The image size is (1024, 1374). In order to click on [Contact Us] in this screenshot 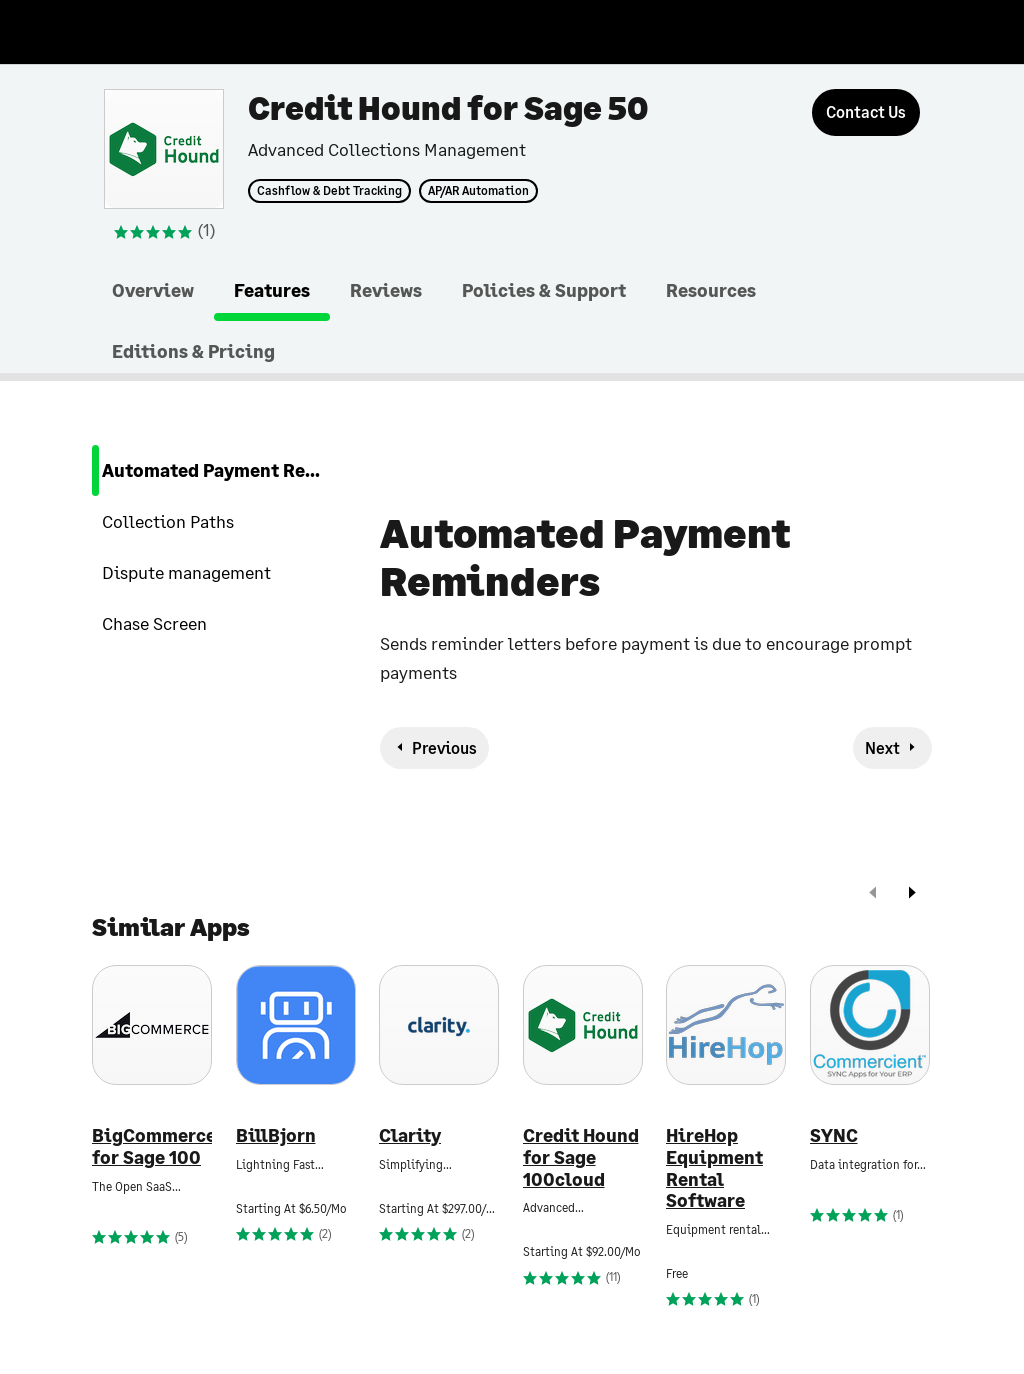, I will do `click(866, 112)`.